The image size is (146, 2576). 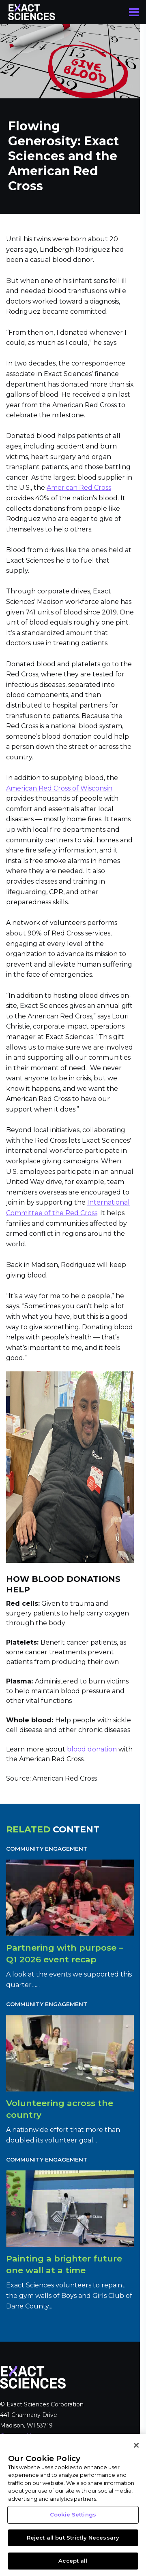 What do you see at coordinates (79, 487) in the screenshot?
I see `American Red Cross` at bounding box center [79, 487].